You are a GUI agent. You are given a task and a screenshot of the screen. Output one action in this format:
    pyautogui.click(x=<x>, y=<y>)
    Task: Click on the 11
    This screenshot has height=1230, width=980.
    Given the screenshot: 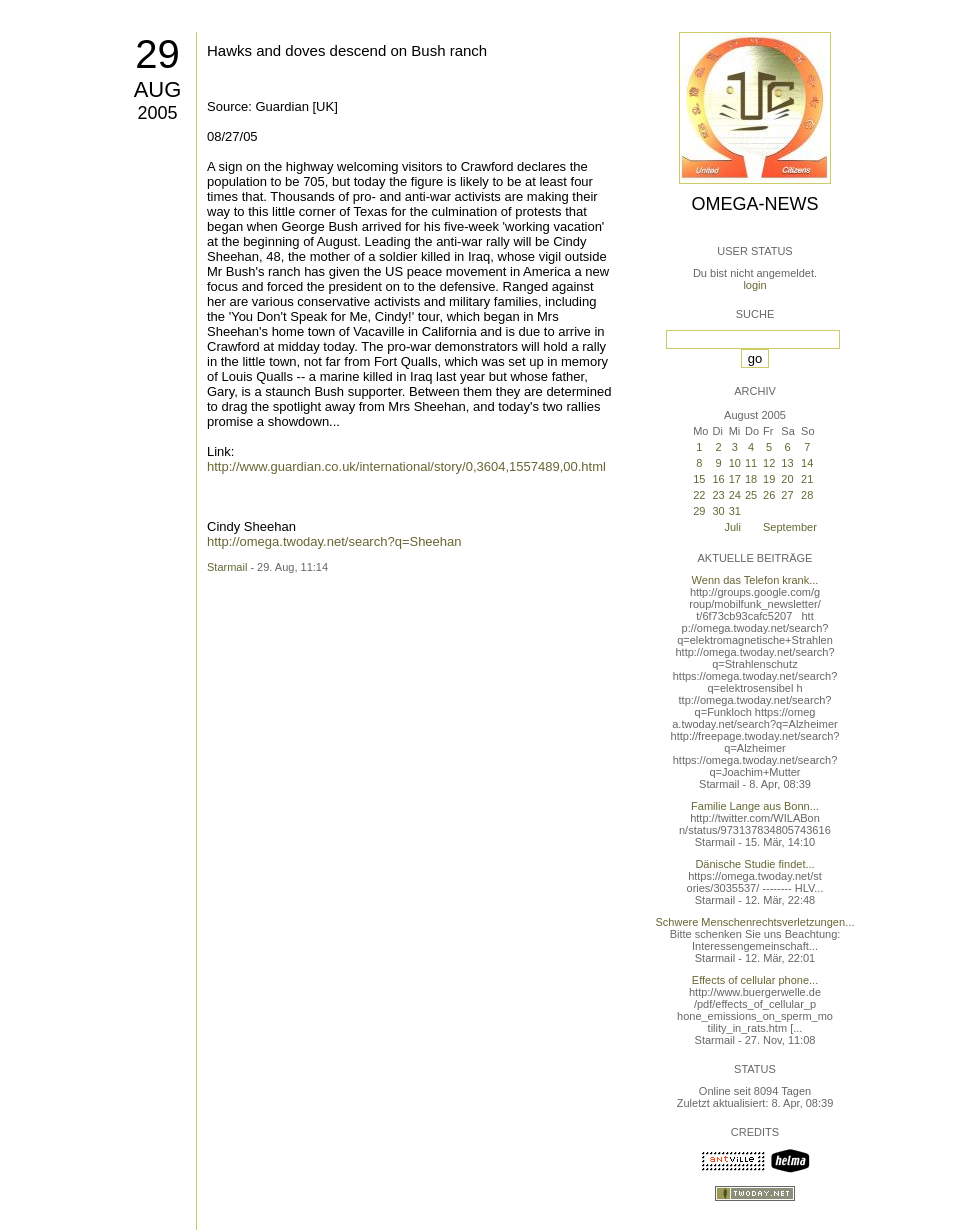 What is the action you would take?
    pyautogui.click(x=751, y=463)
    